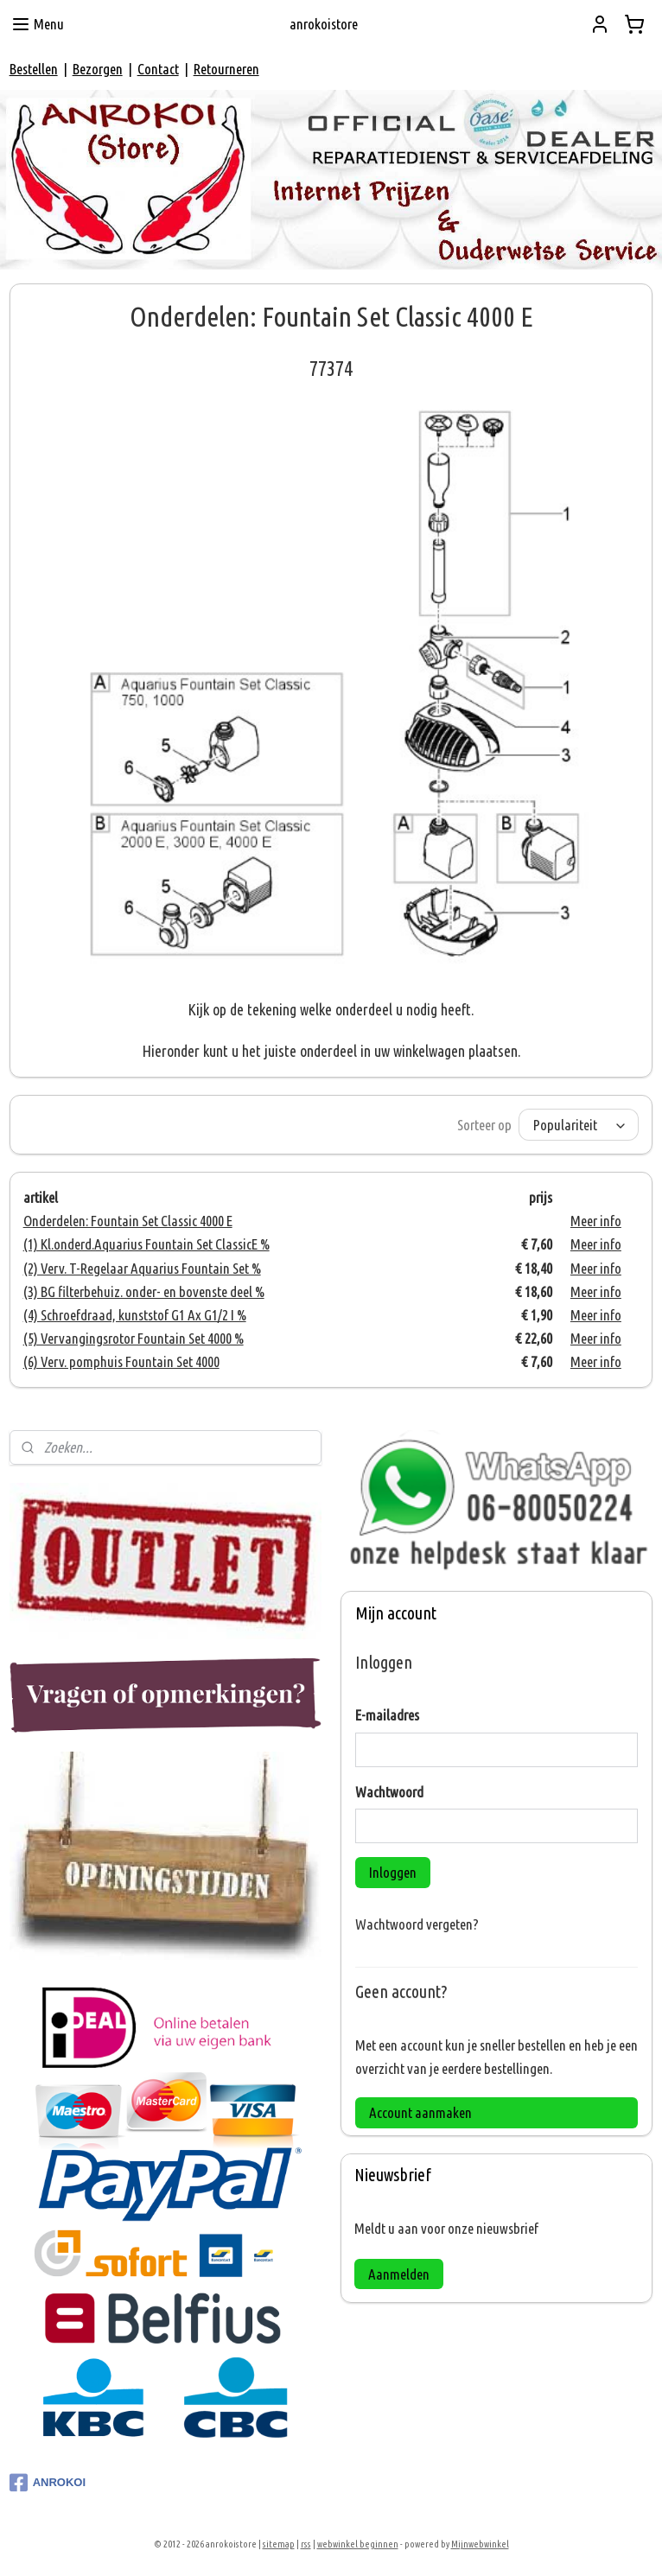 The image size is (662, 2576). I want to click on Account aanmaken, so click(420, 2112).